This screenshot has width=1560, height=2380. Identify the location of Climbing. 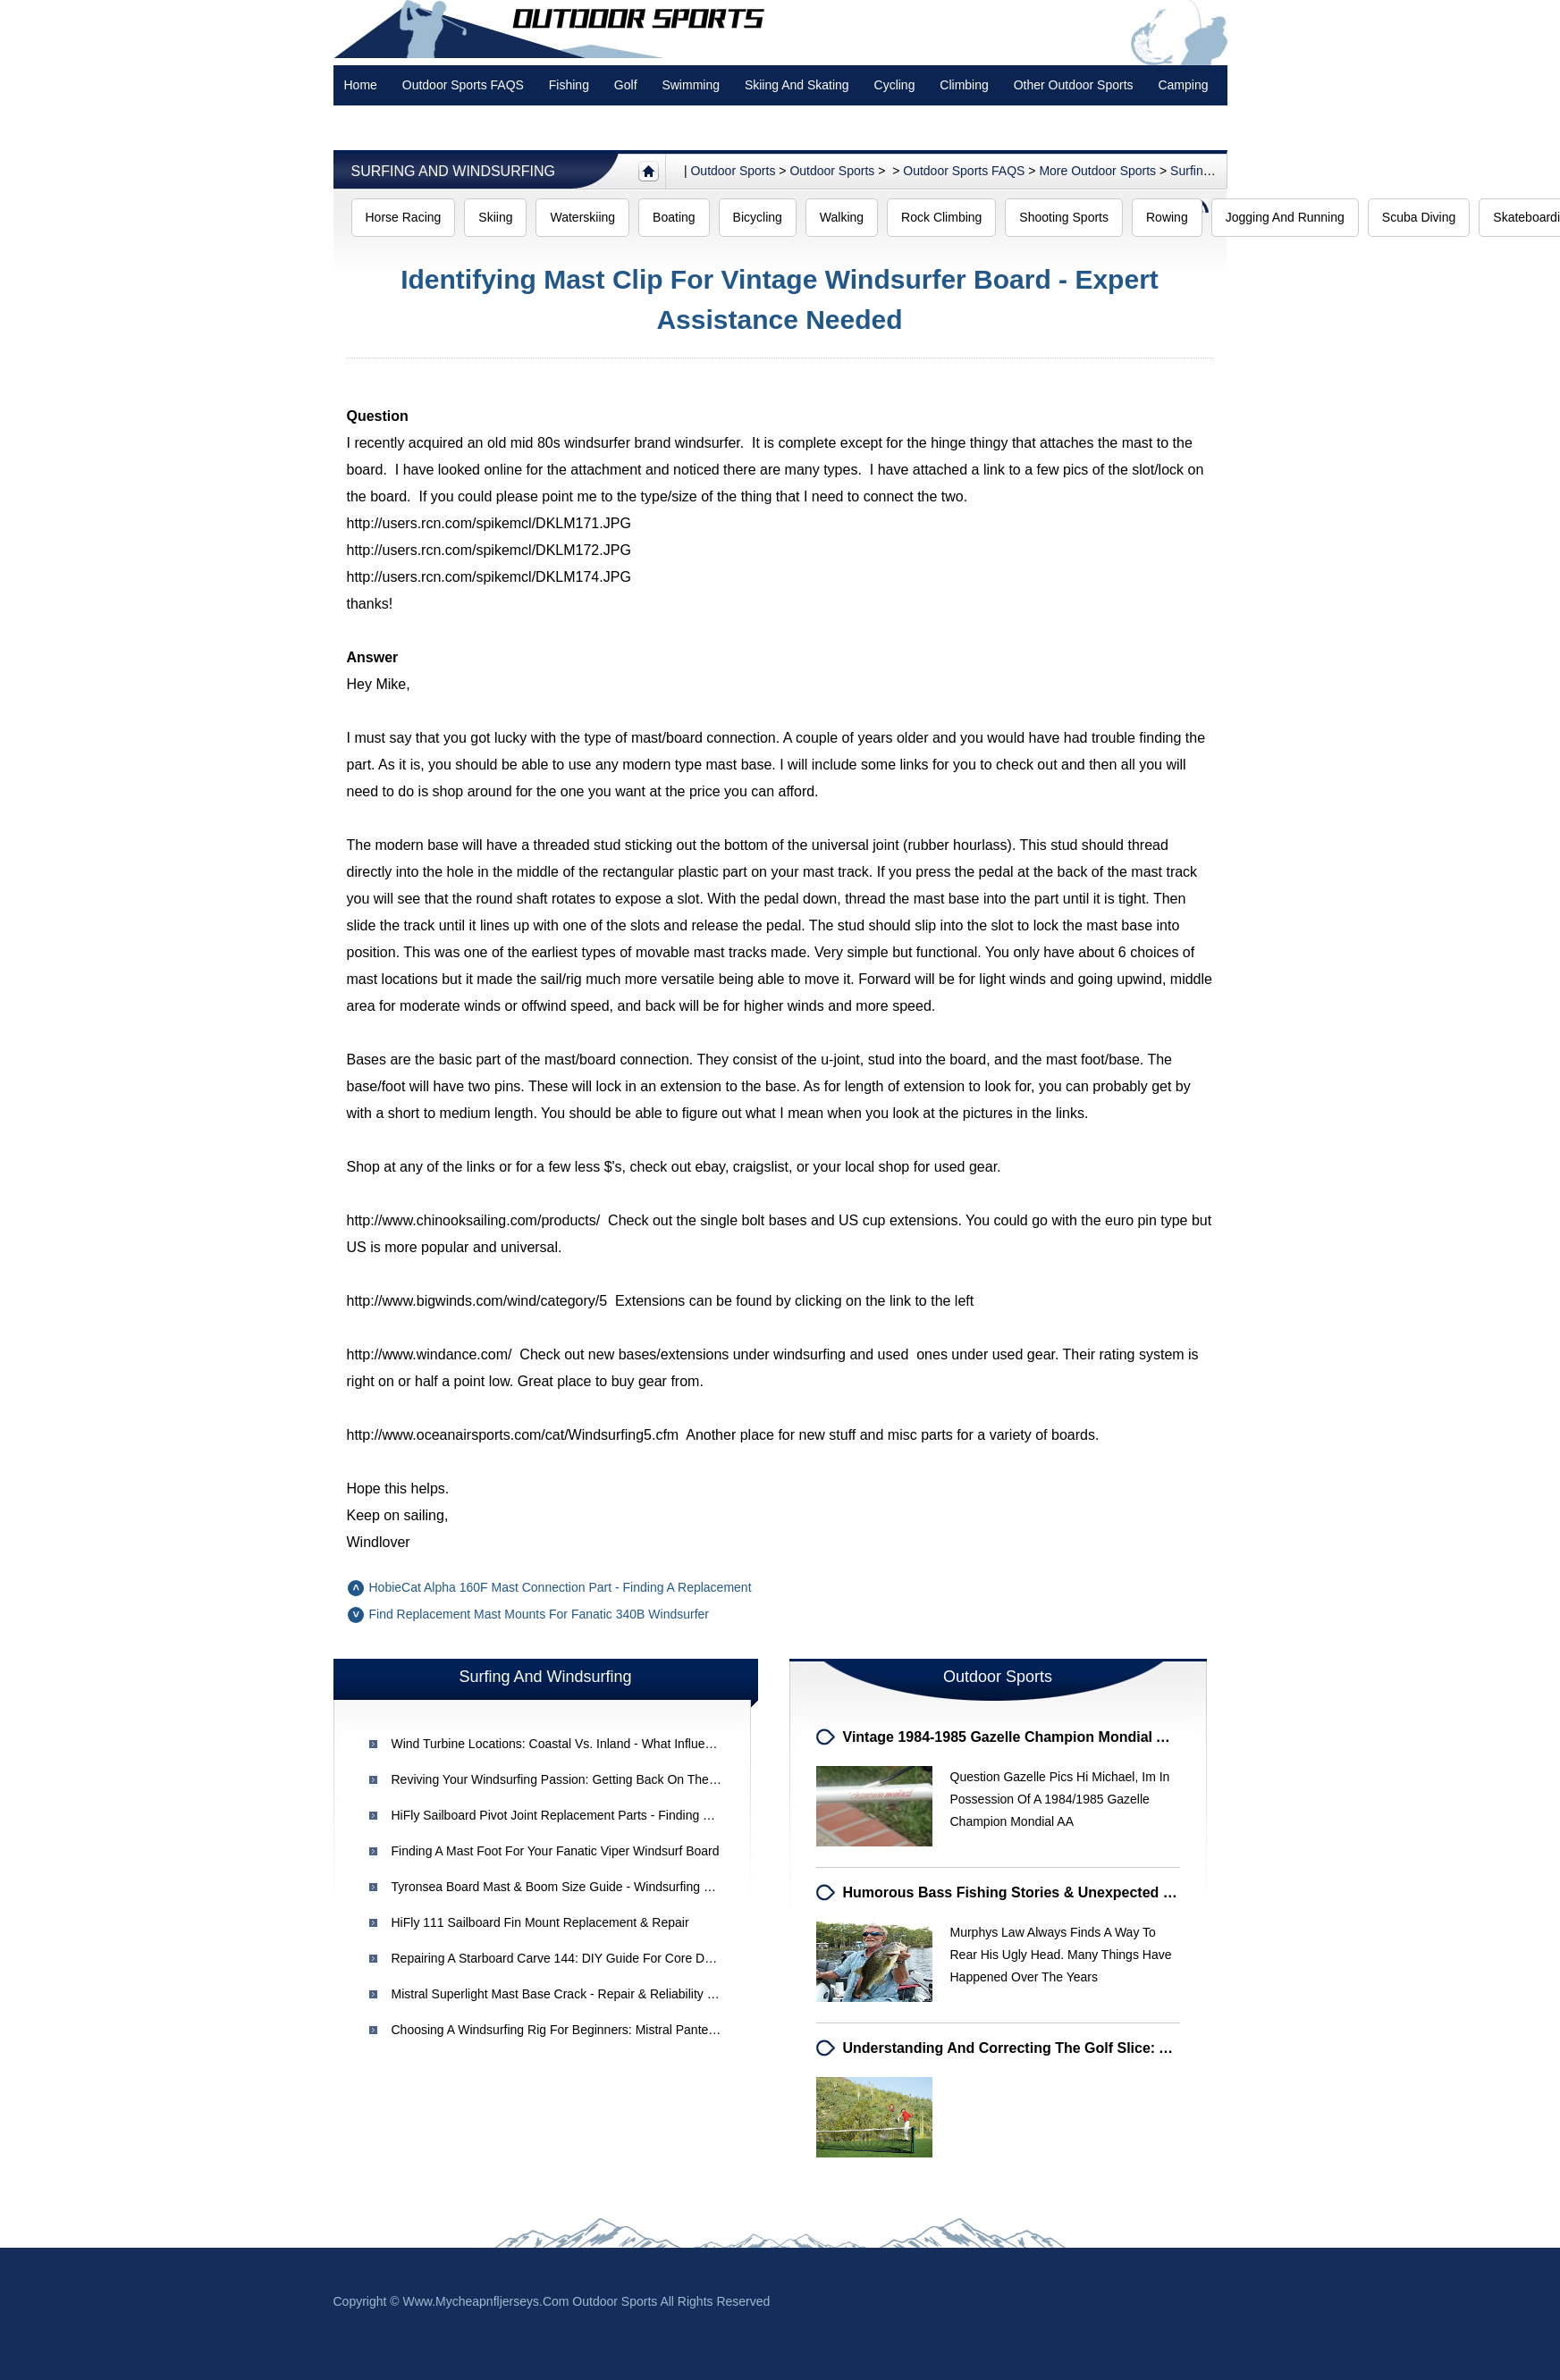
(964, 85).